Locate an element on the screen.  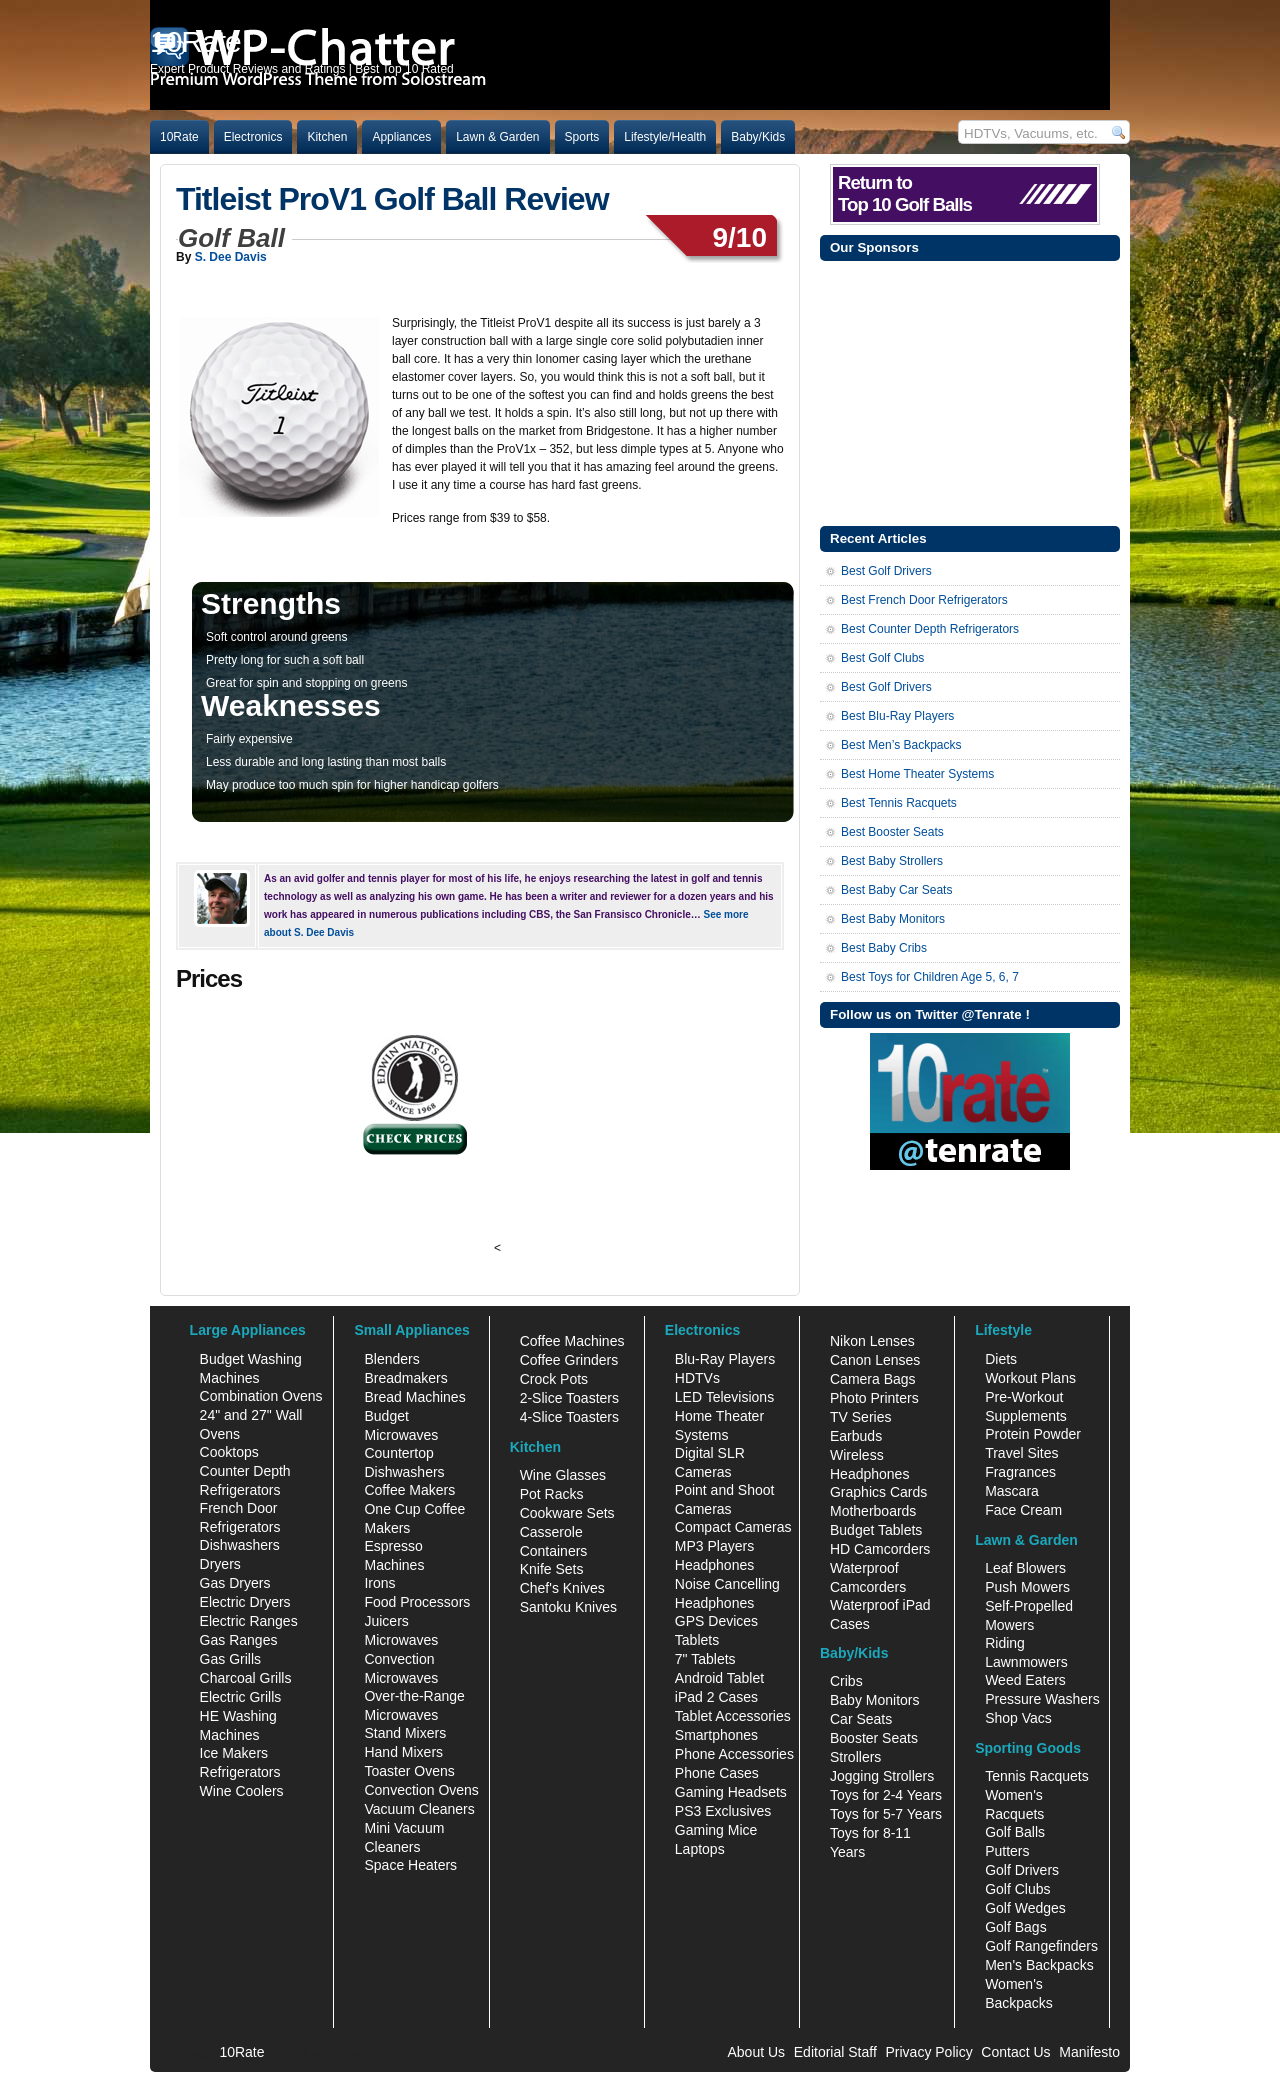
Privacy Policy is located at coordinates (929, 2052).